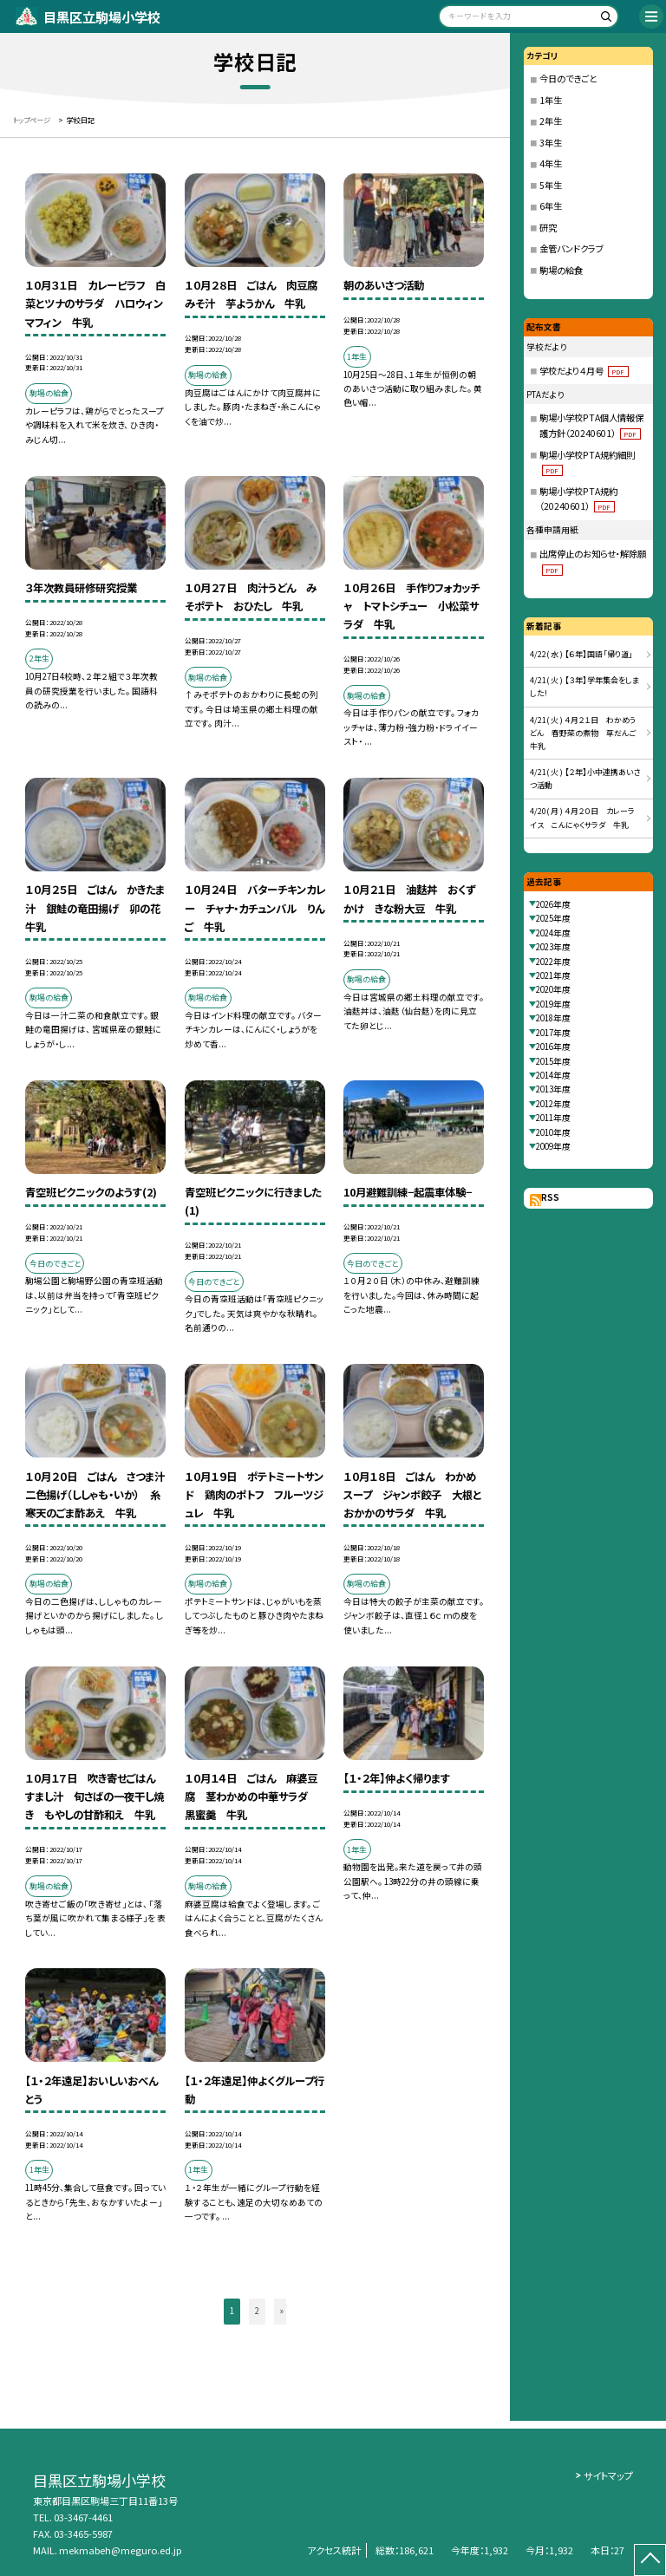 This screenshot has height=2576, width=666. Describe the element at coordinates (553, 1004) in the screenshot. I see `2019年度` at that location.